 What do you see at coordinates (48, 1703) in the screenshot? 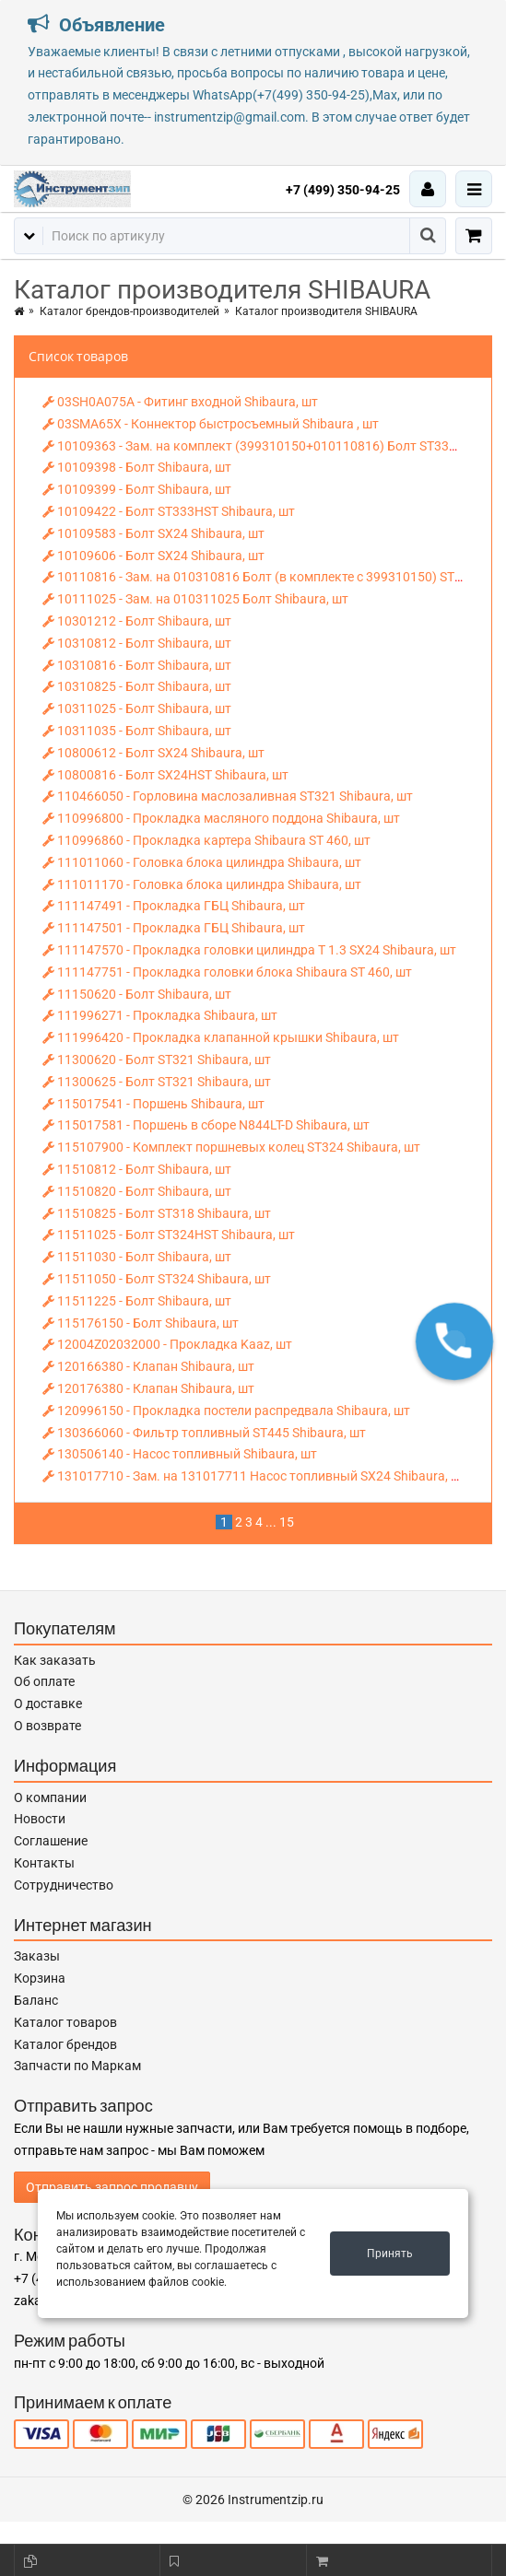
I see `О доставке` at bounding box center [48, 1703].